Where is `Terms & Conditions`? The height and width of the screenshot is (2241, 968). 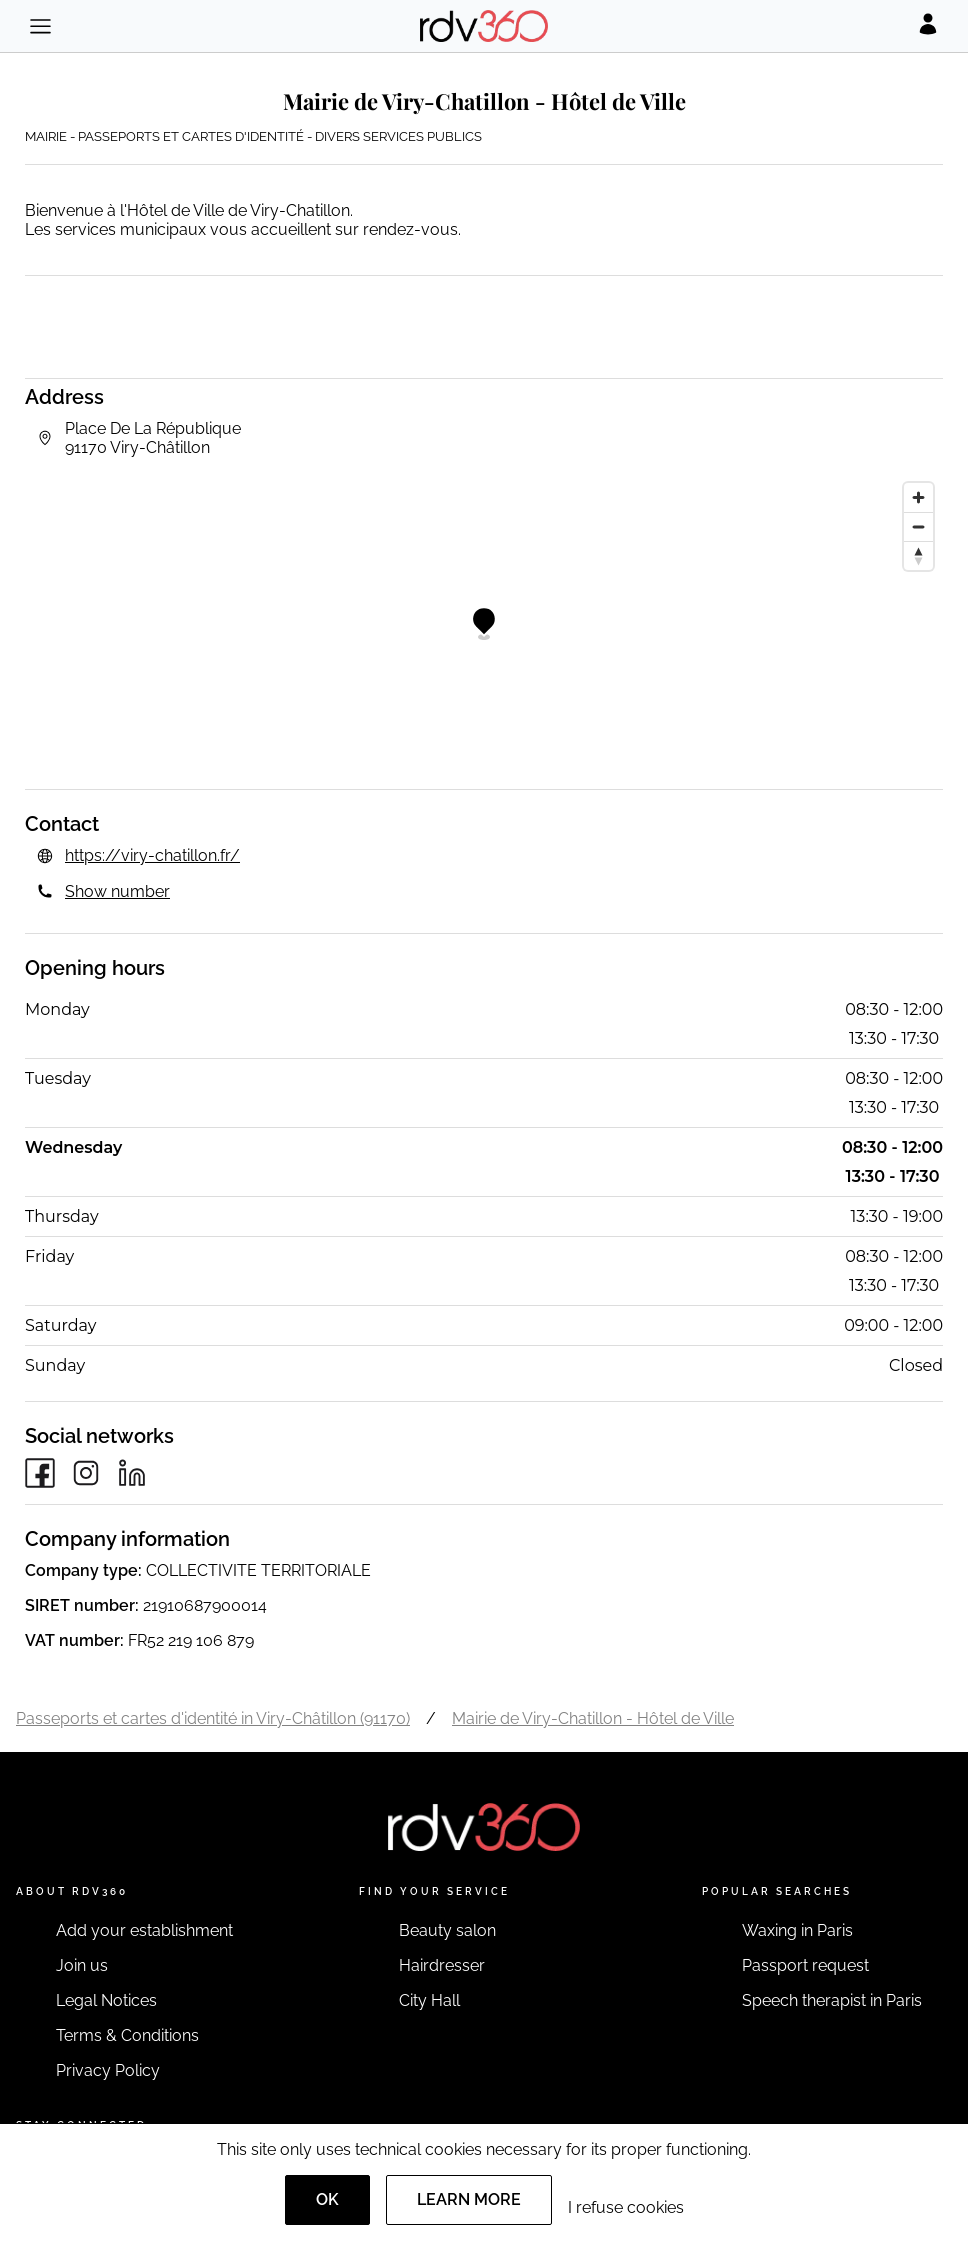
Terms & Conditions is located at coordinates (127, 2035).